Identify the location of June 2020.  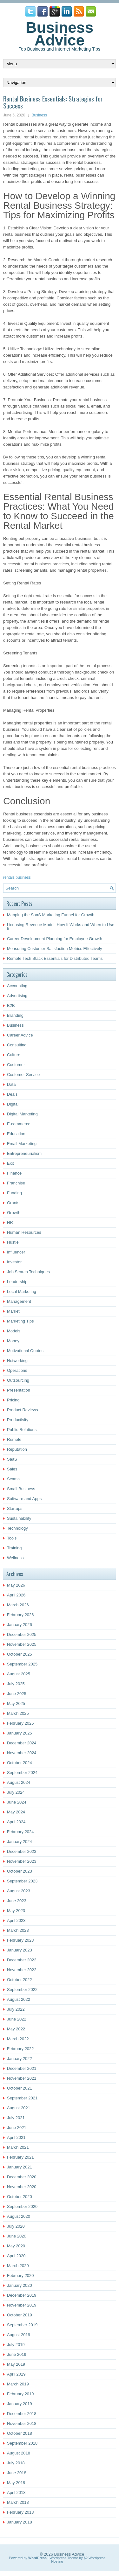
(16, 2236).